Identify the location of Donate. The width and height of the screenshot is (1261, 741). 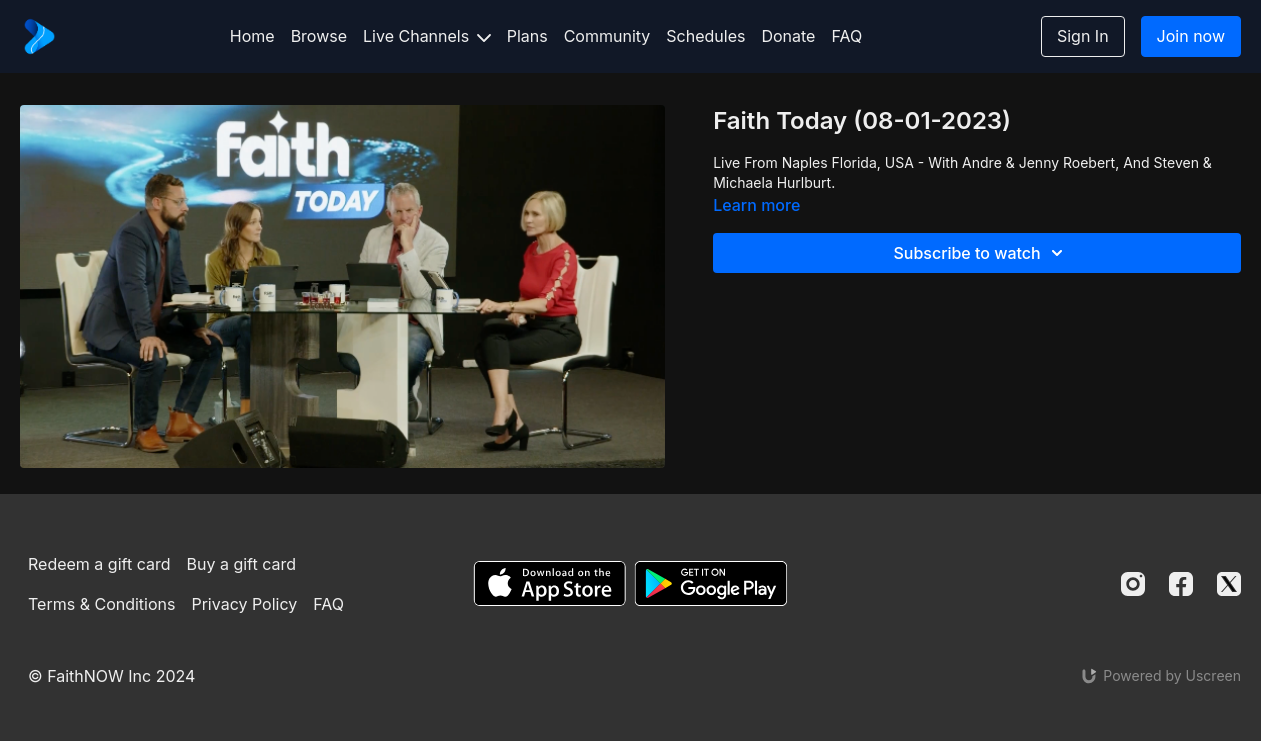
(788, 36).